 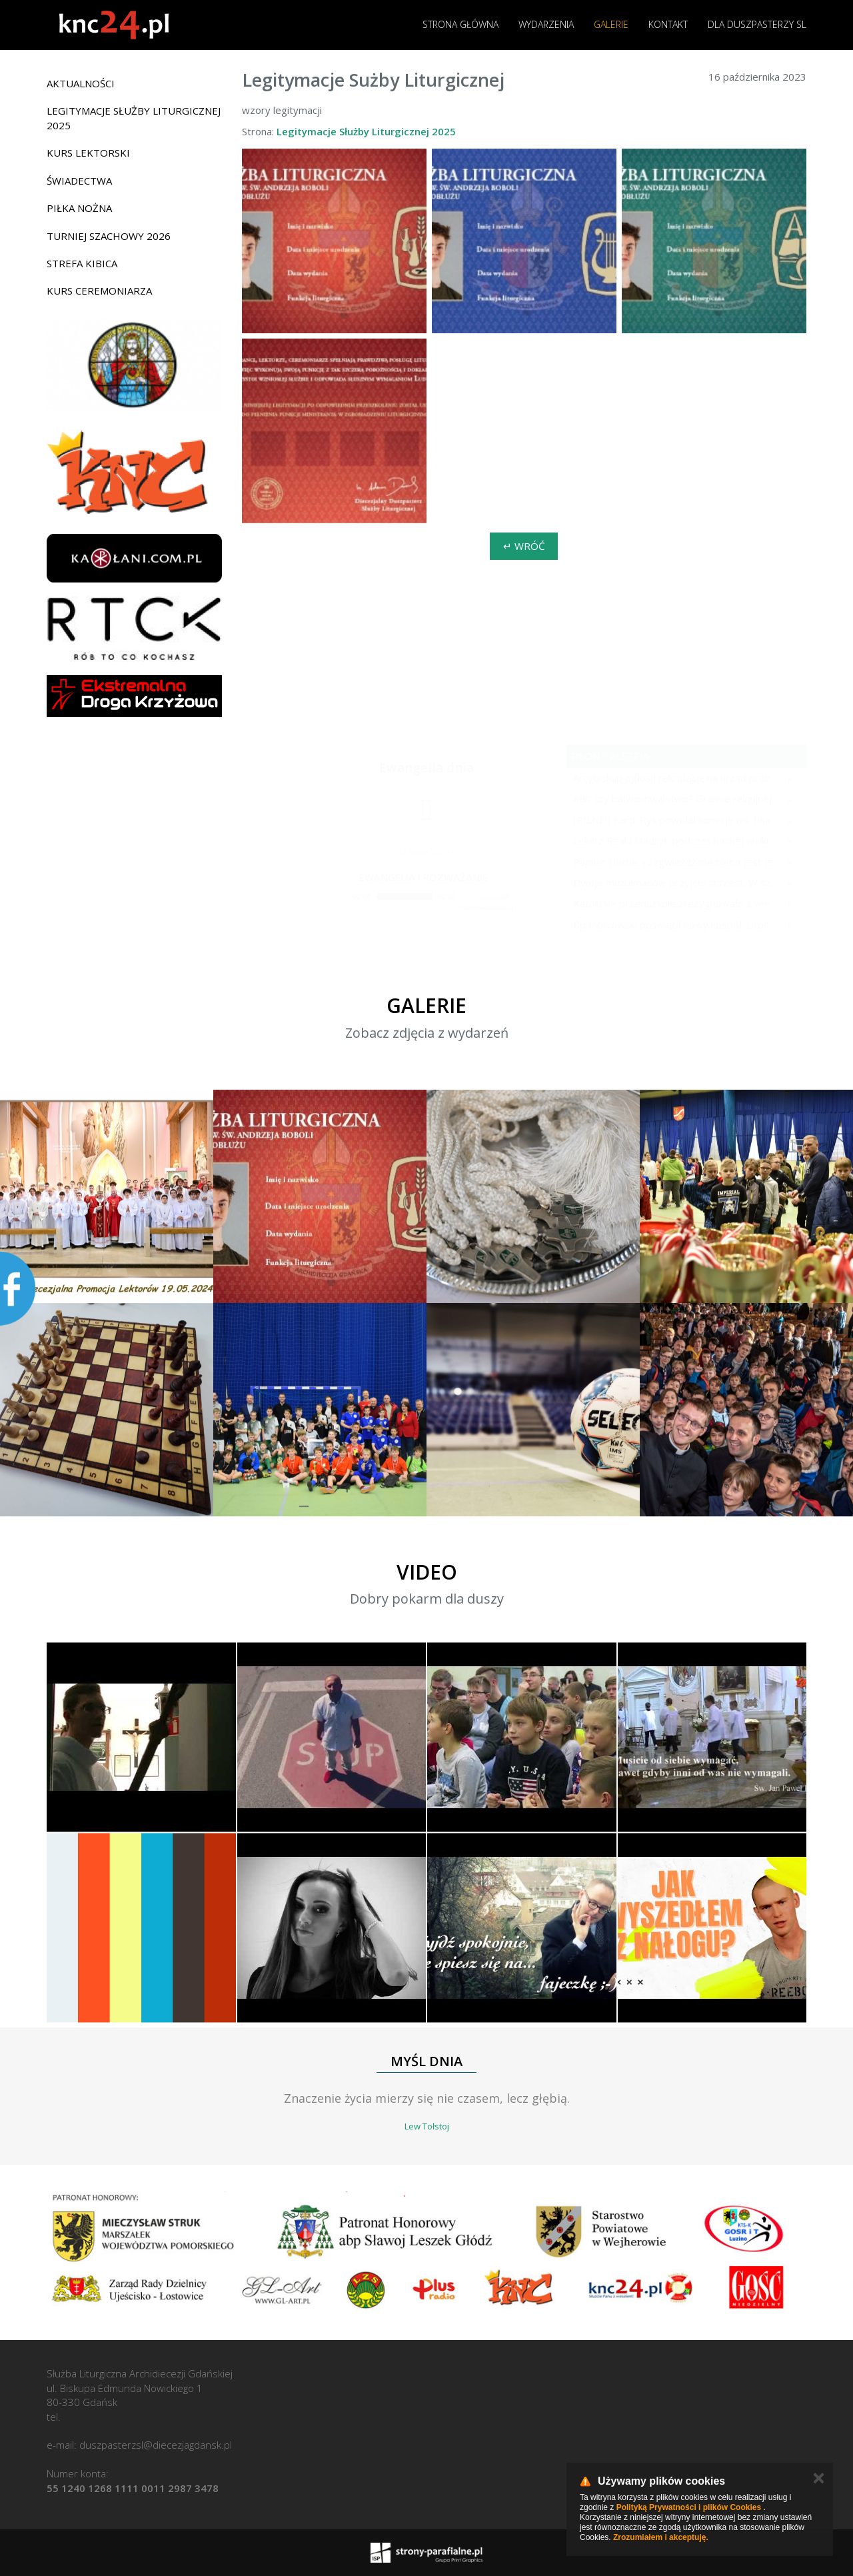 I want to click on Dwoje muzułmanów przyjęło chrzest. W szczerych świadectwach wyjaśniają, dlaczego wybrali Chrystusa, so click(x=676, y=882).